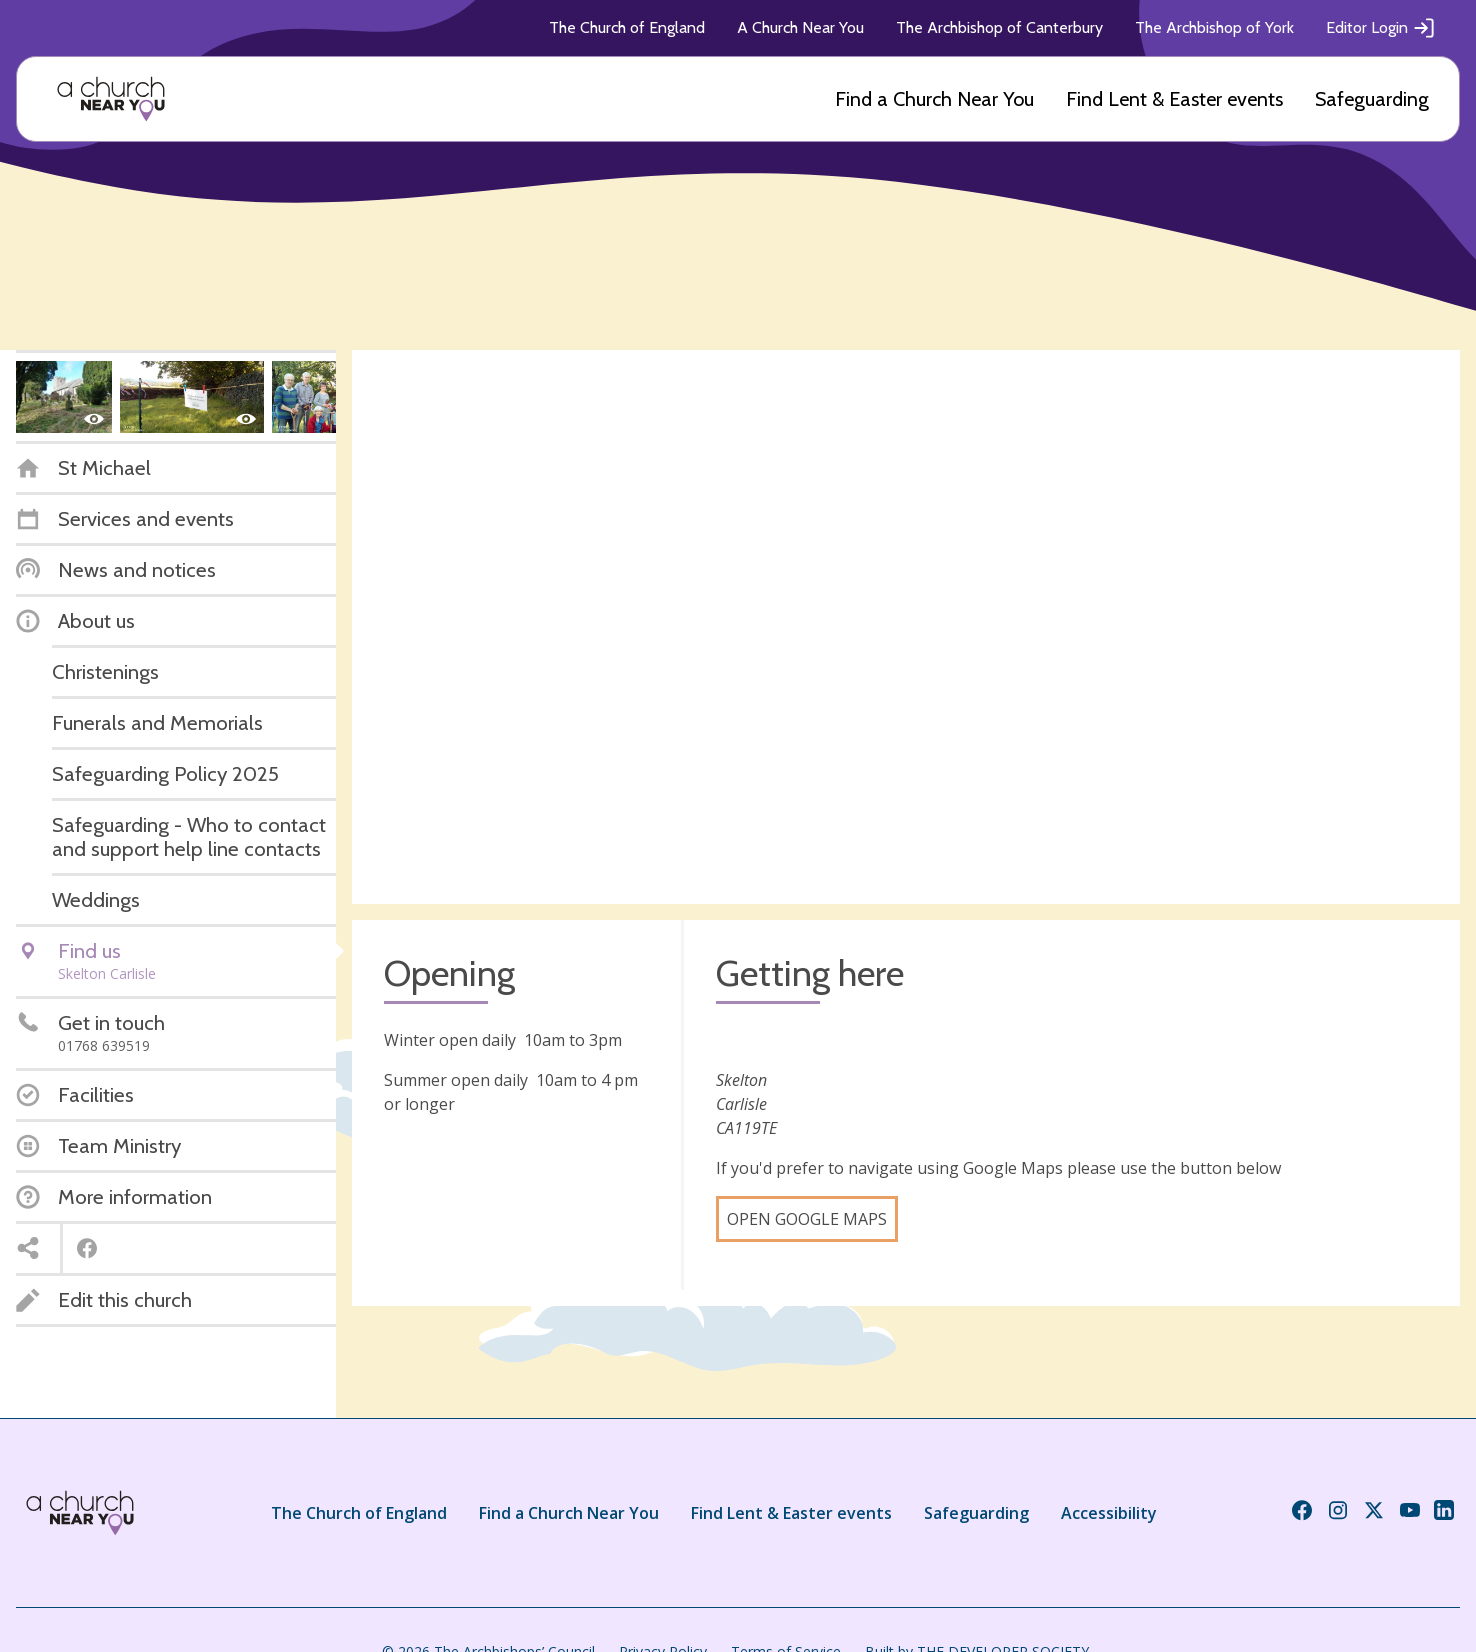 This screenshot has width=1476, height=1652. Describe the element at coordinates (906, 627) in the screenshot. I see `[Map showing church location]` at that location.